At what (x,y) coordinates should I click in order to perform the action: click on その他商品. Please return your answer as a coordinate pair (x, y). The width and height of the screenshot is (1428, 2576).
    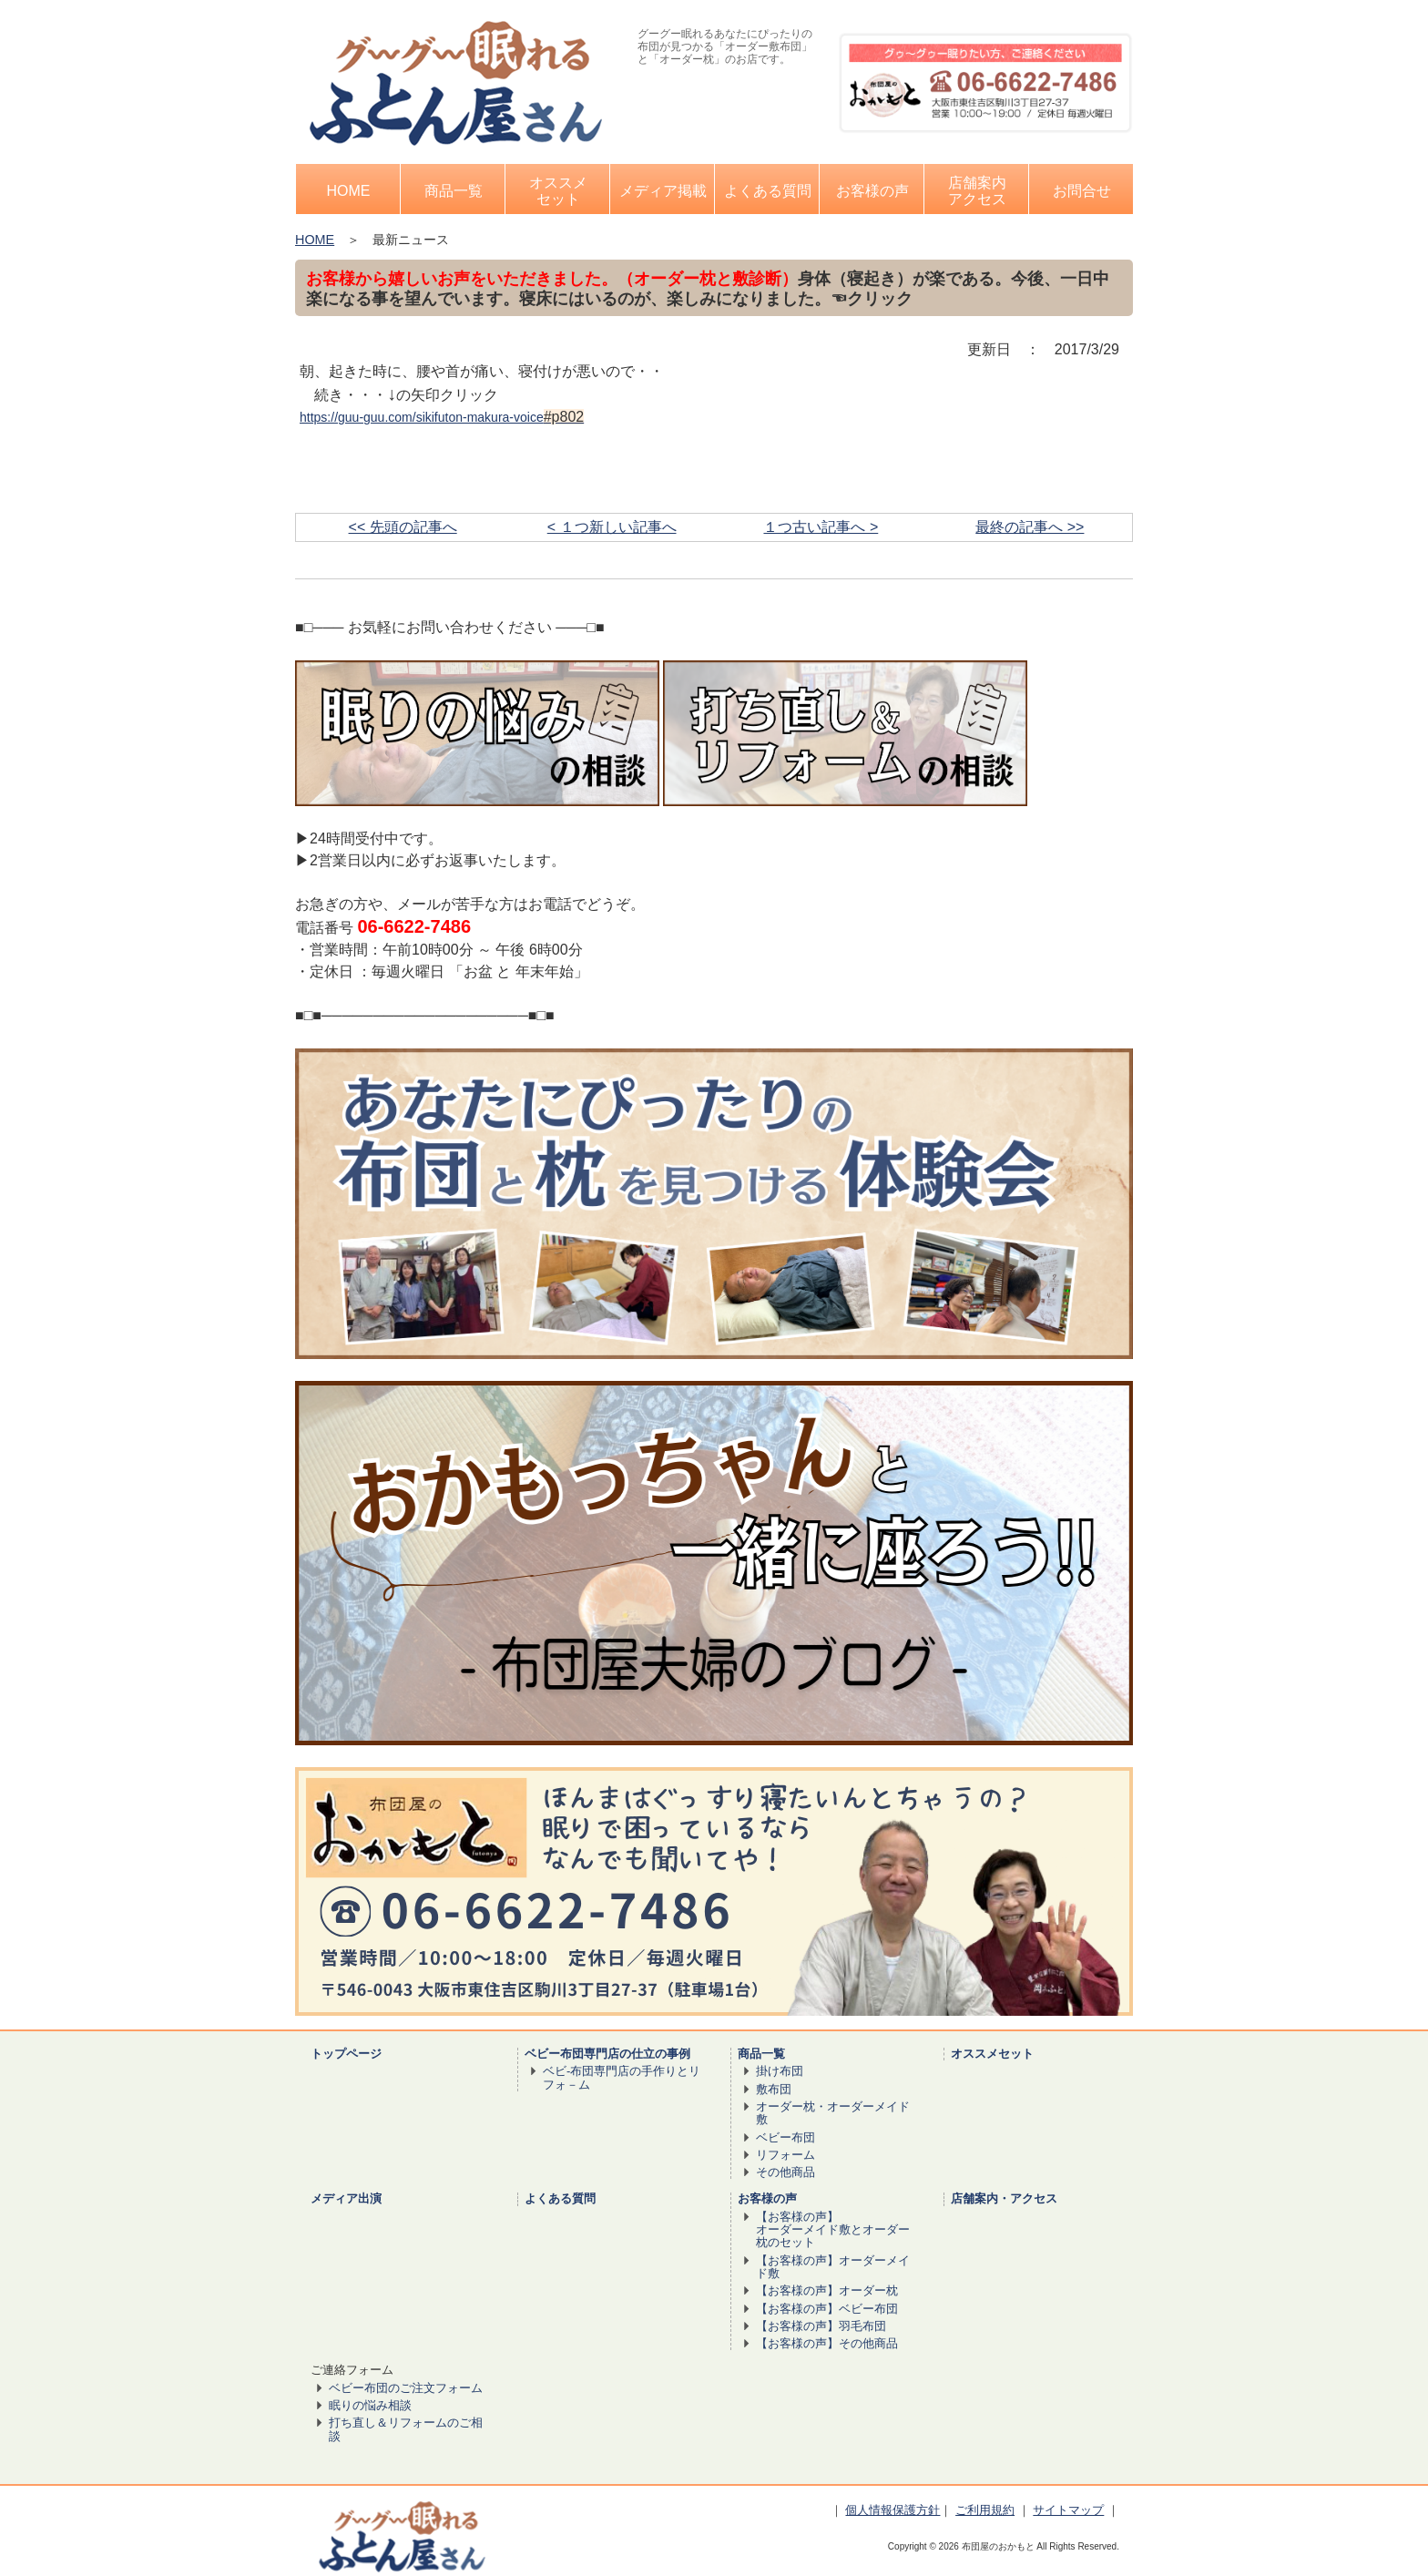
    Looking at the image, I should click on (785, 2172).